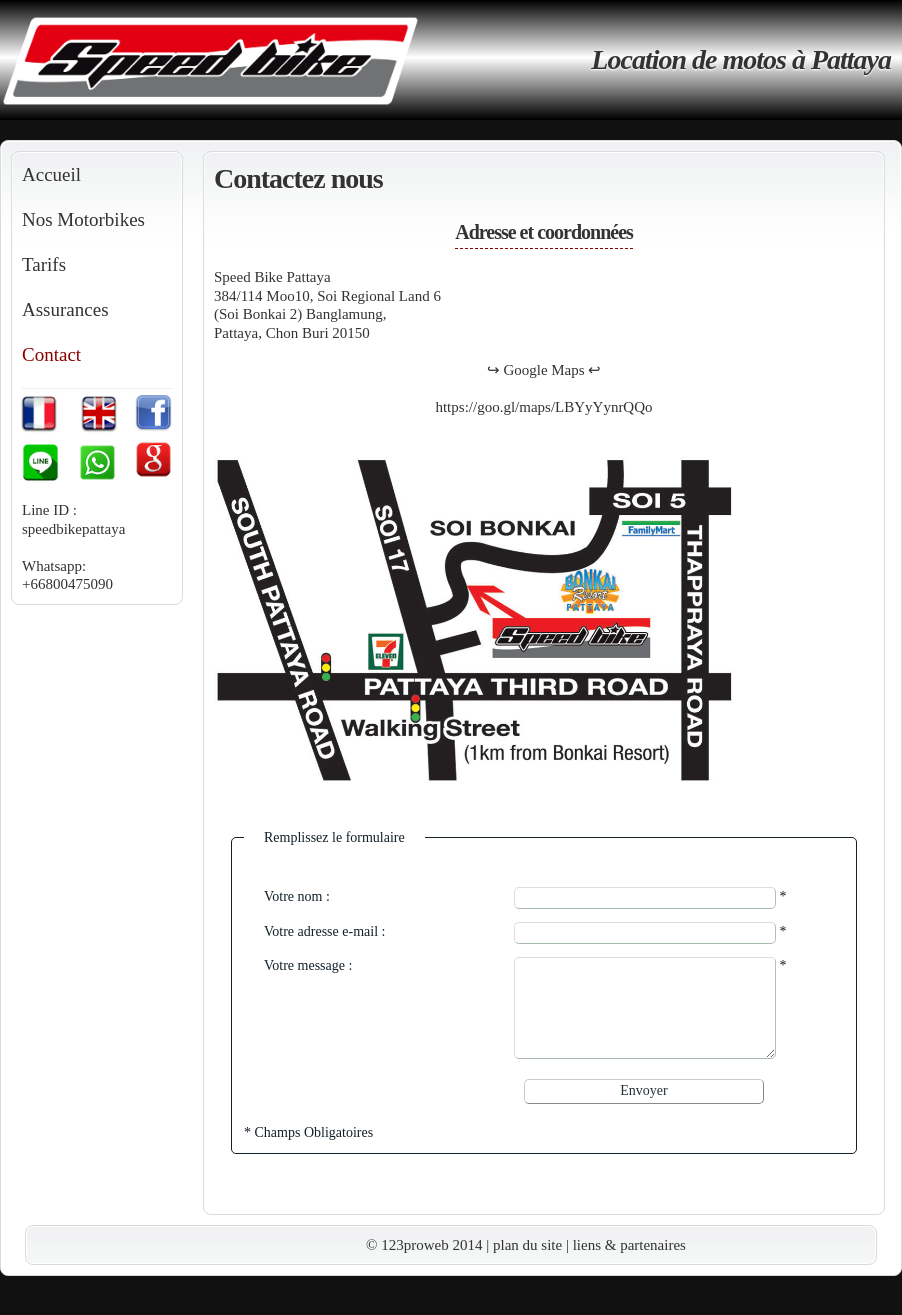  What do you see at coordinates (324, 931) in the screenshot?
I see `Votre adresse e-mail :` at bounding box center [324, 931].